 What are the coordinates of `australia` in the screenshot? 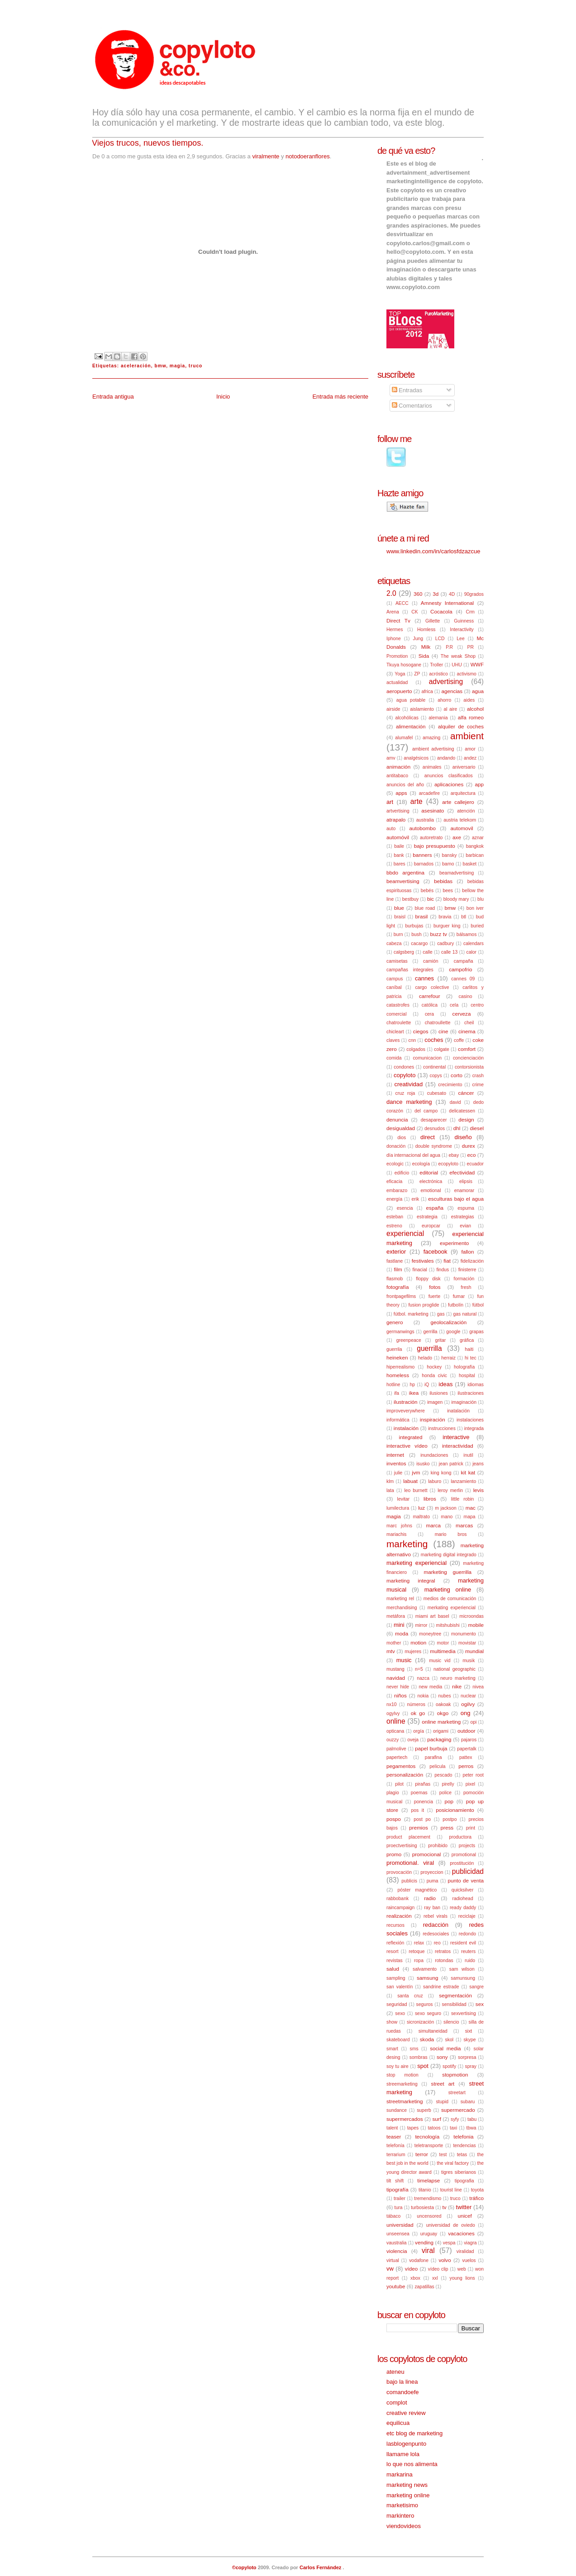 It's located at (425, 819).